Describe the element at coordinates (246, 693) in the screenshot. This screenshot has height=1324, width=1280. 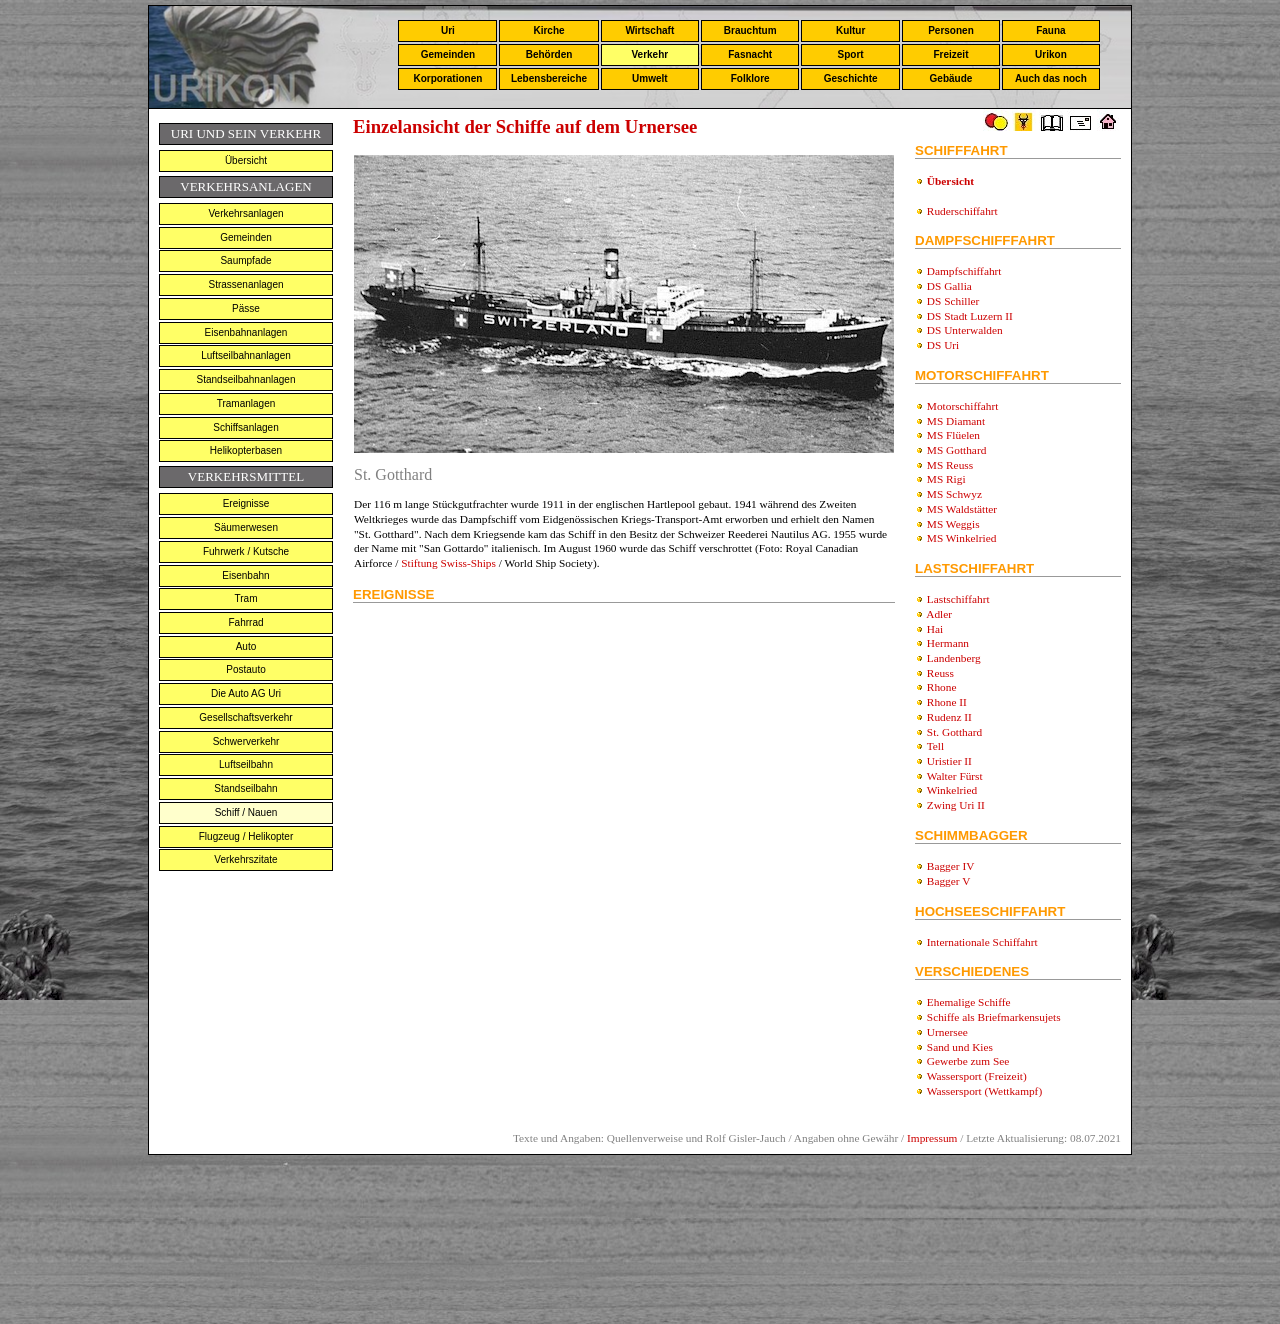
I see `Die Auto AG Uri` at that location.